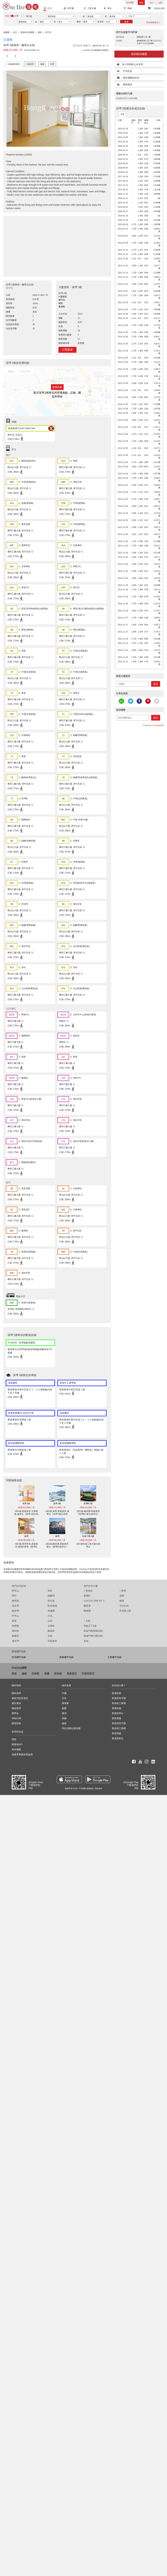 Image resolution: width=167 pixels, height=2576 pixels. What do you see at coordinates (26, 1540) in the screenshot?
I see `HK$ 48,000 / 月` at bounding box center [26, 1540].